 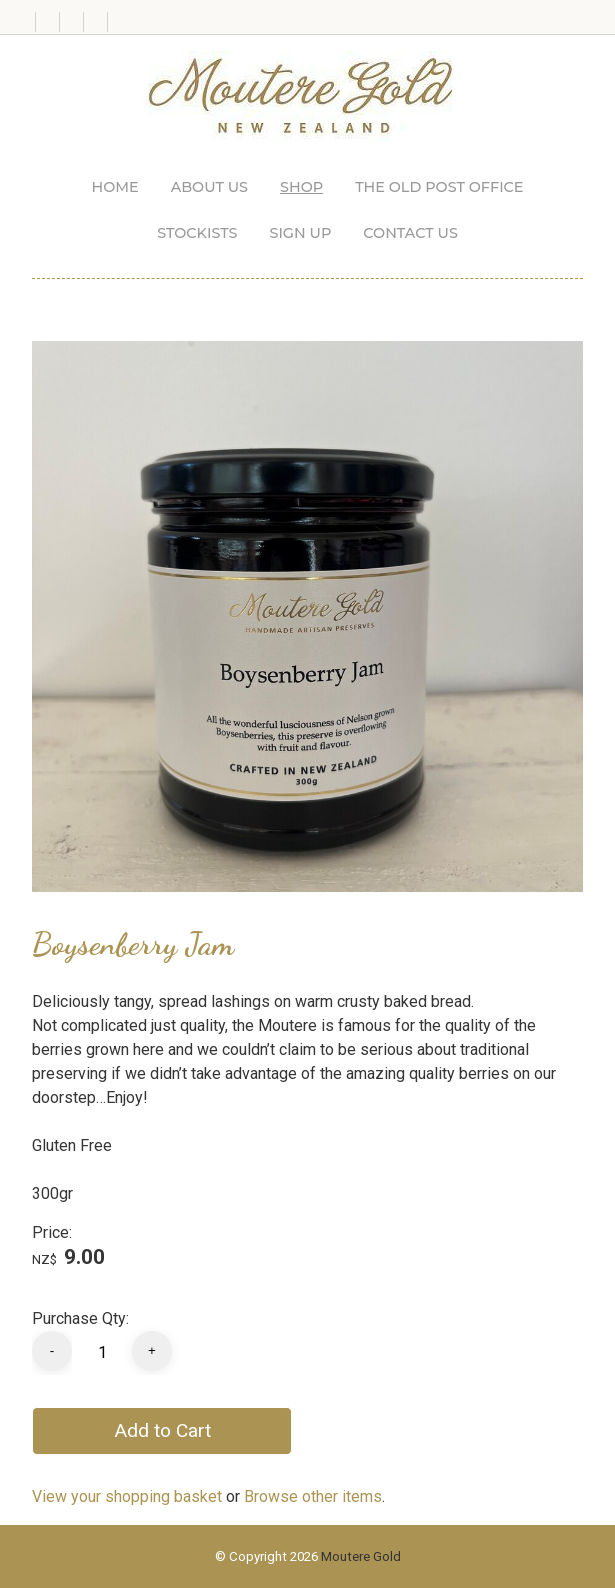 I want to click on Stockists, so click(x=197, y=233).